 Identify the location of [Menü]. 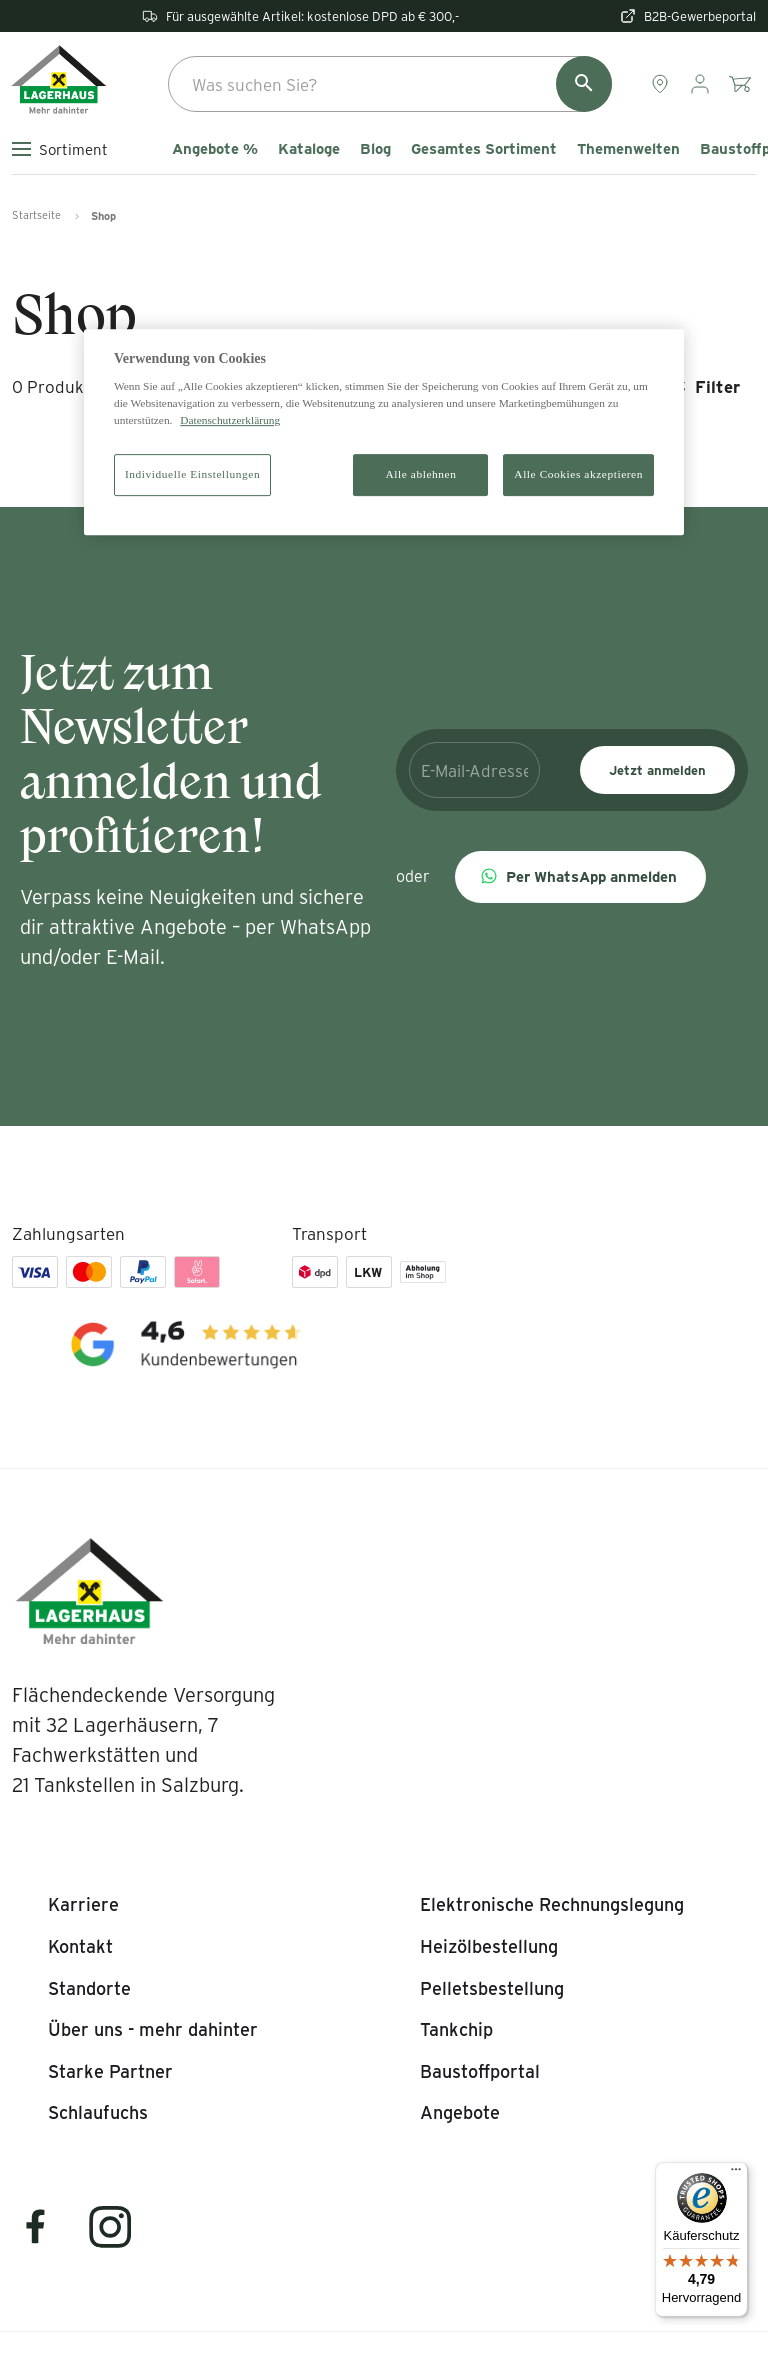
(736, 2174).